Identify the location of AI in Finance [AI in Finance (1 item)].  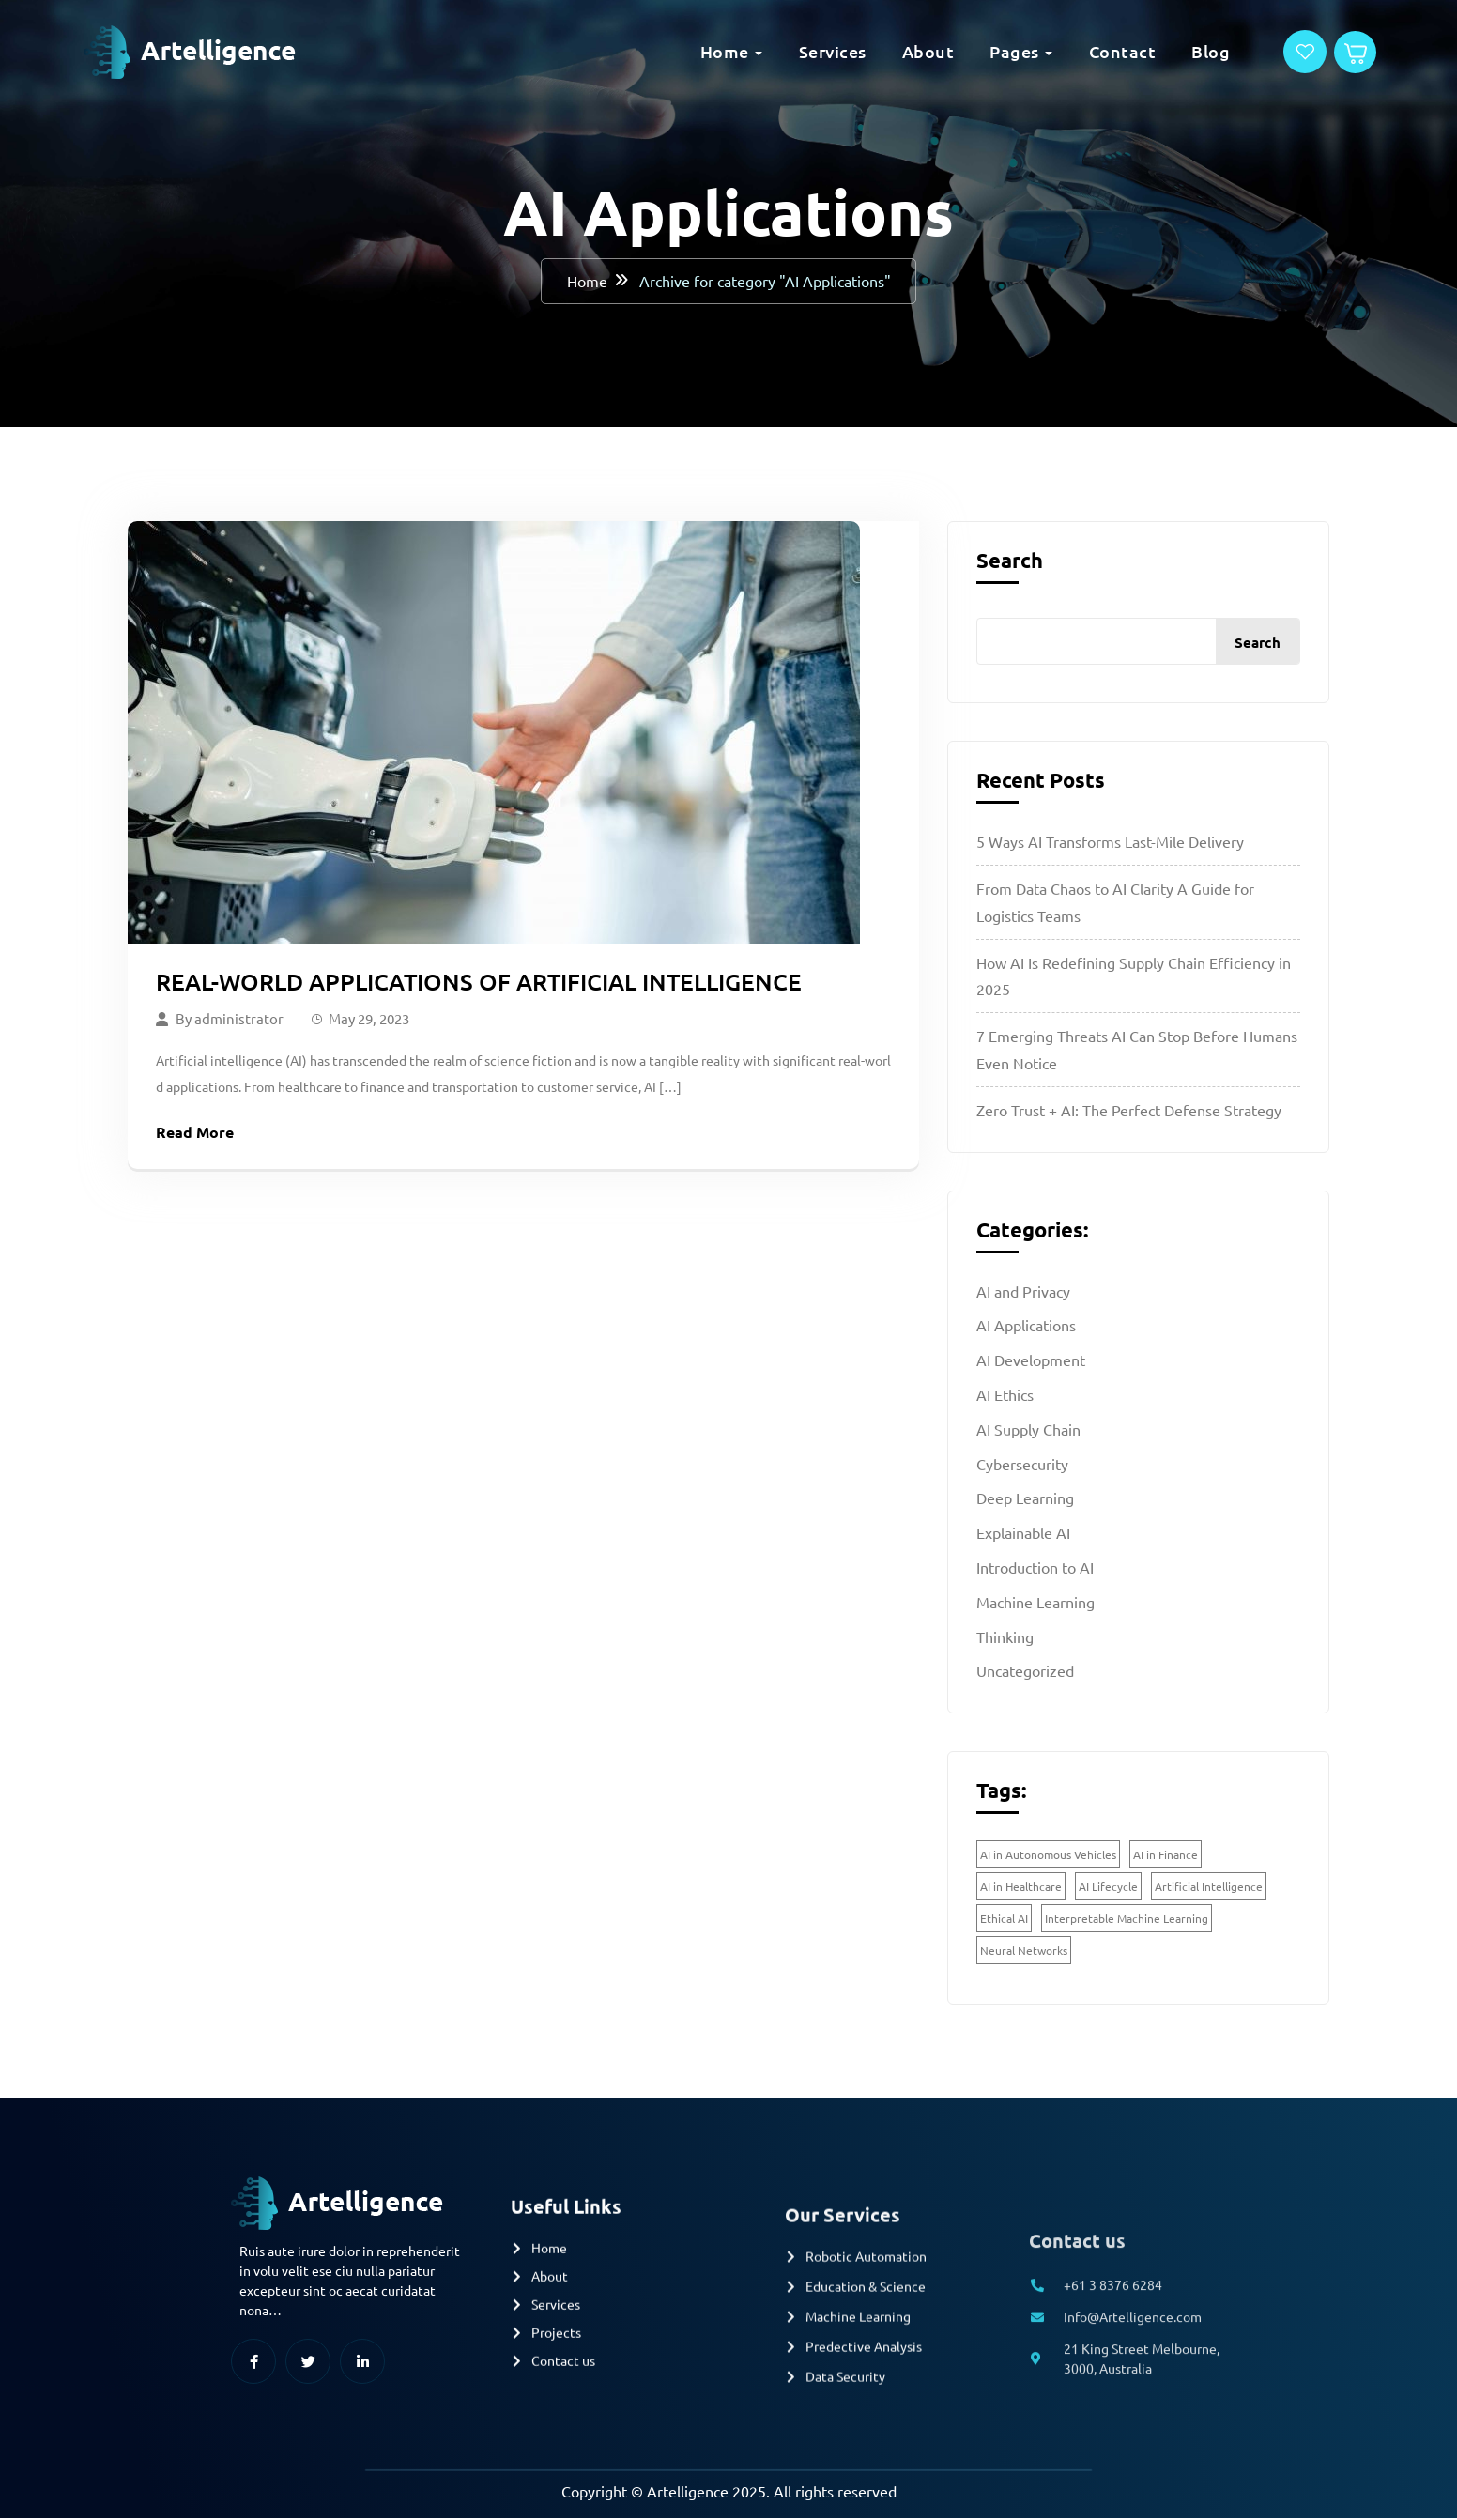
(1165, 1856).